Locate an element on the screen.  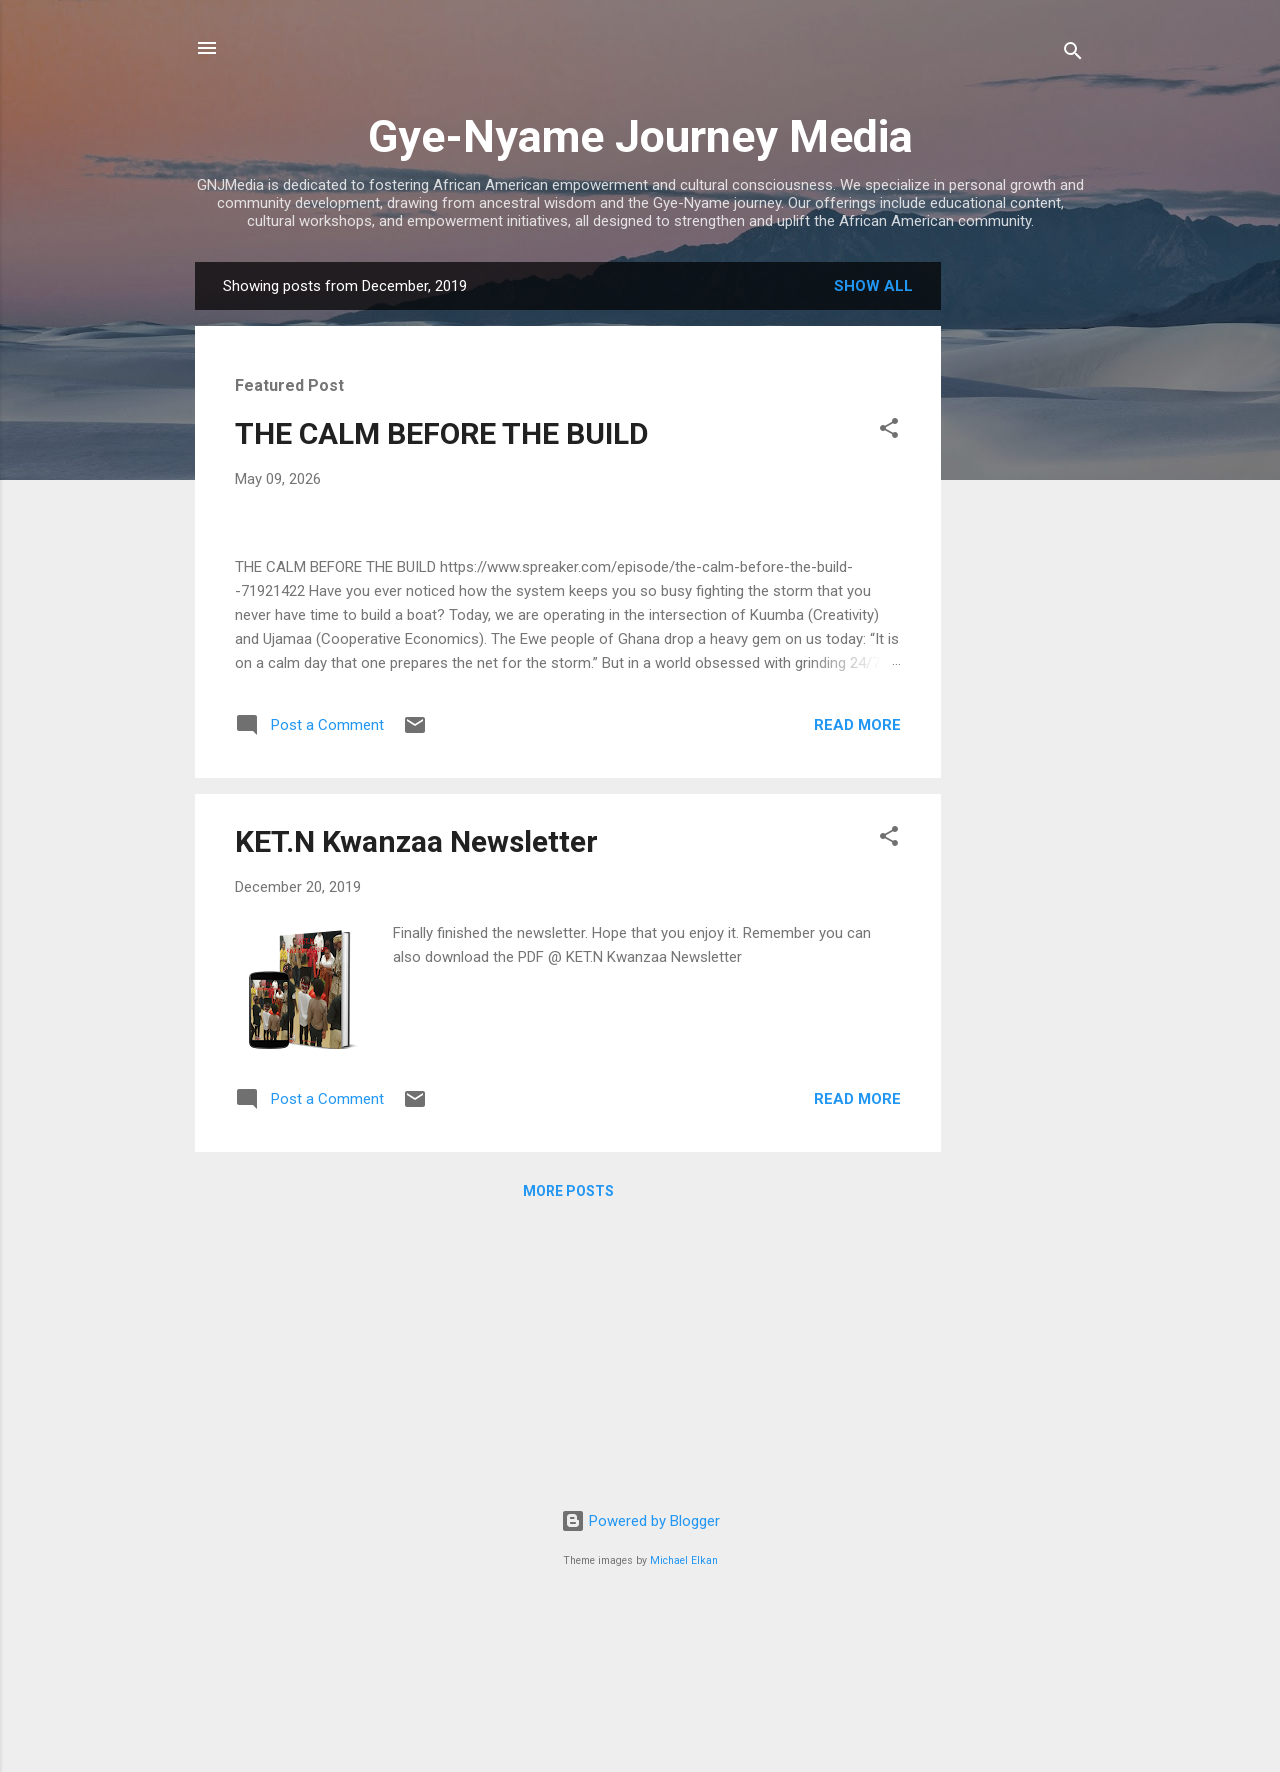
Michael Elkan is located at coordinates (684, 1719).